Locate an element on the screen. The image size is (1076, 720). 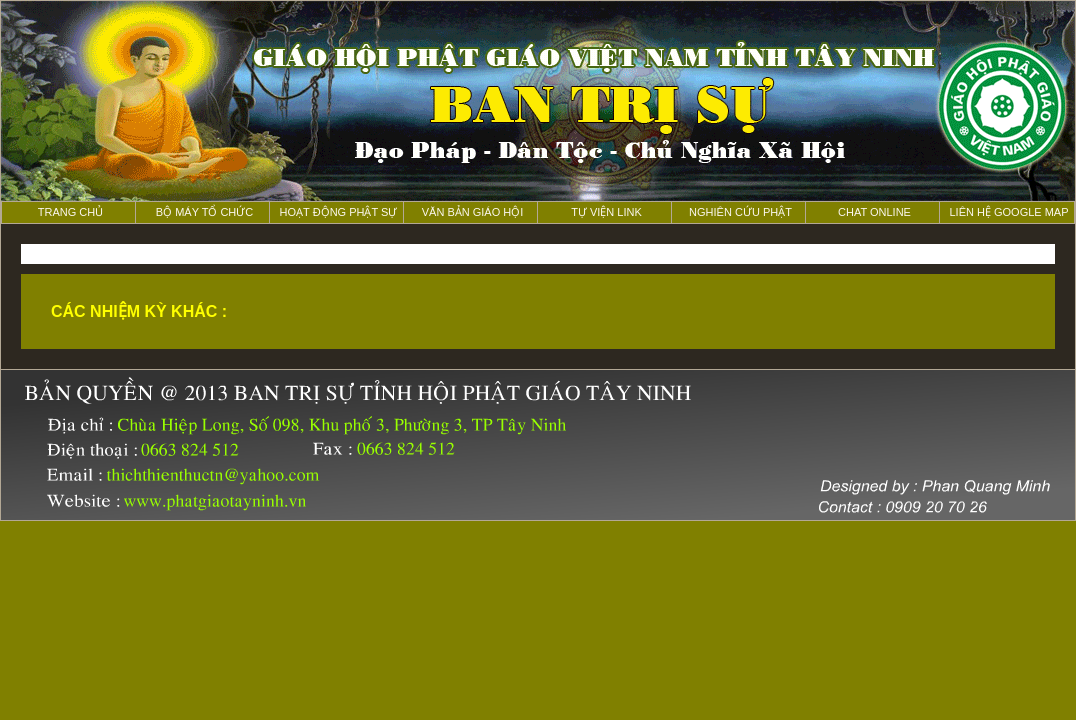
Chat online is located at coordinates (874, 212).